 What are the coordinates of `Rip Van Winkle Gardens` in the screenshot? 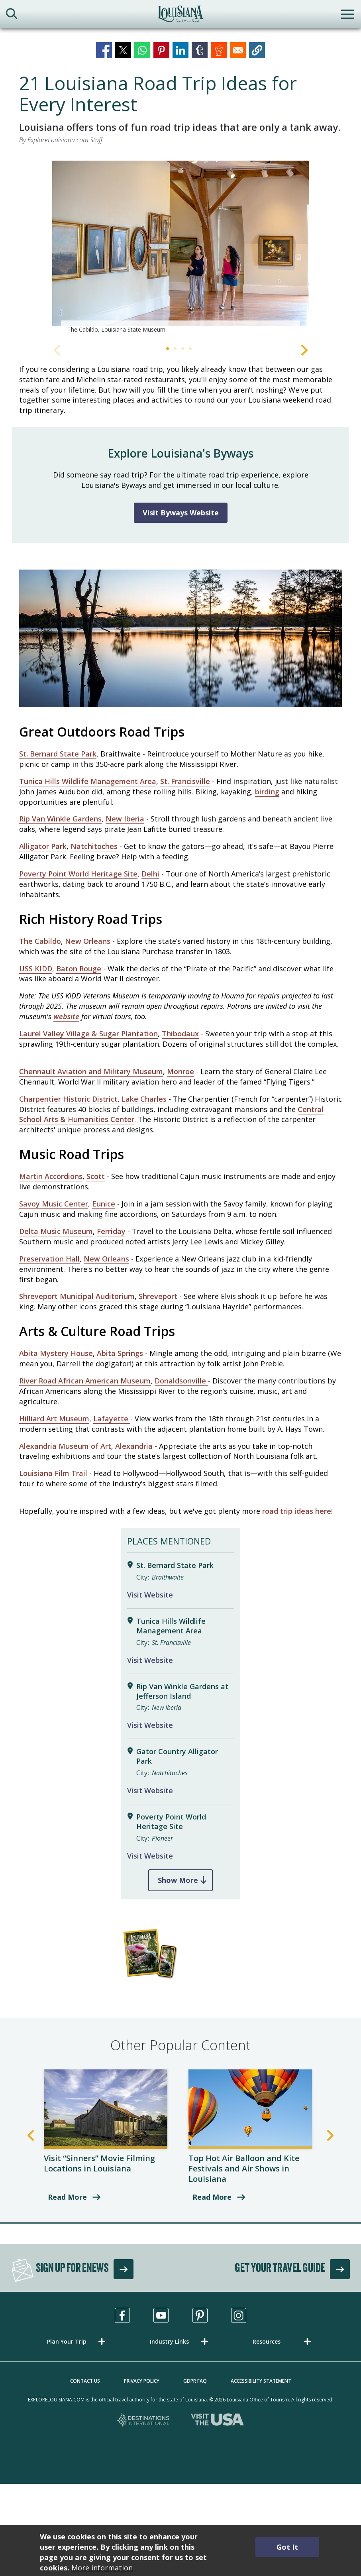 It's located at (60, 818).